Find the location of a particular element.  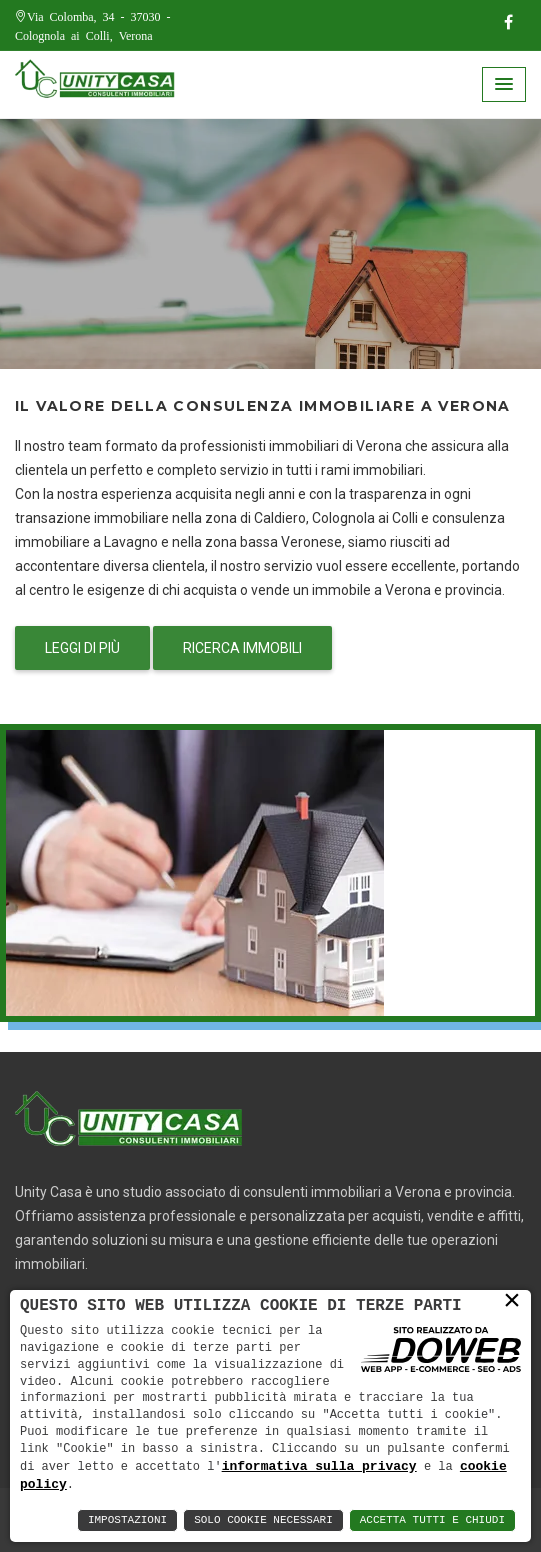

× [button] is located at coordinates (512, 1301).